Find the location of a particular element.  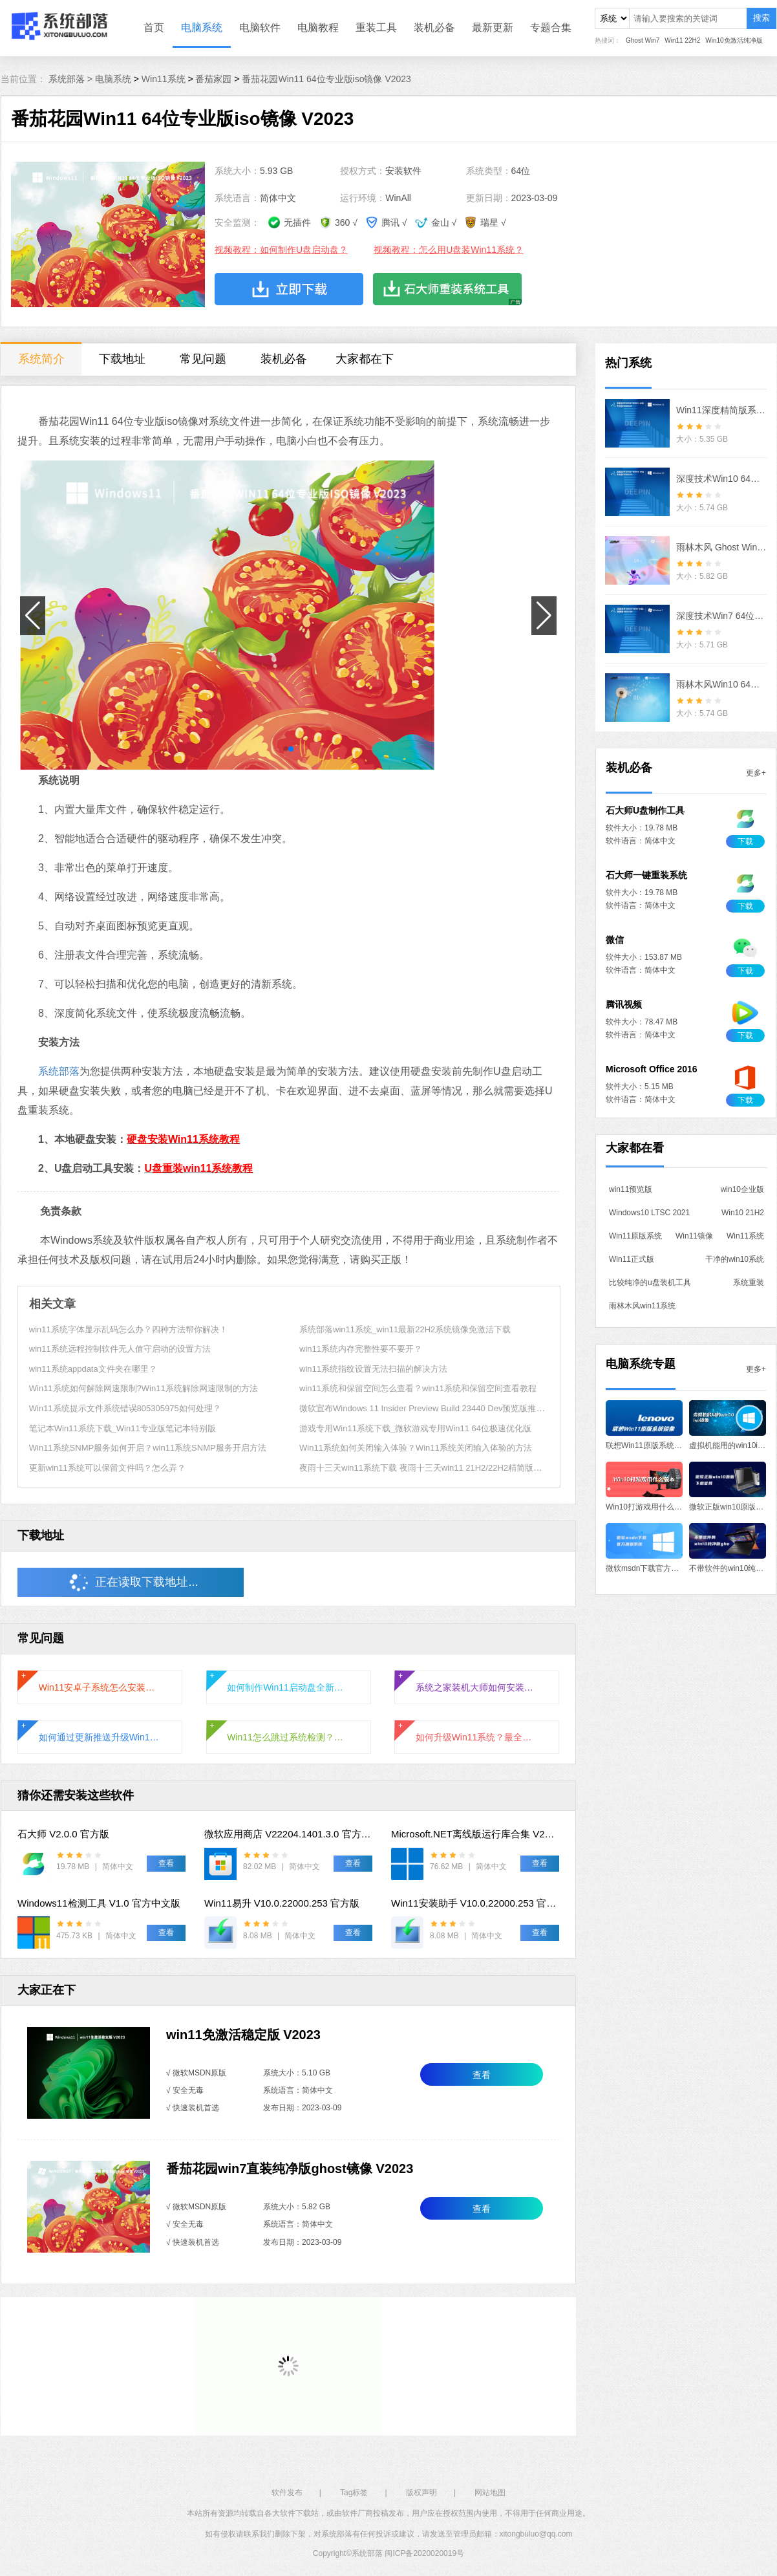

电脑教程 is located at coordinates (318, 27).